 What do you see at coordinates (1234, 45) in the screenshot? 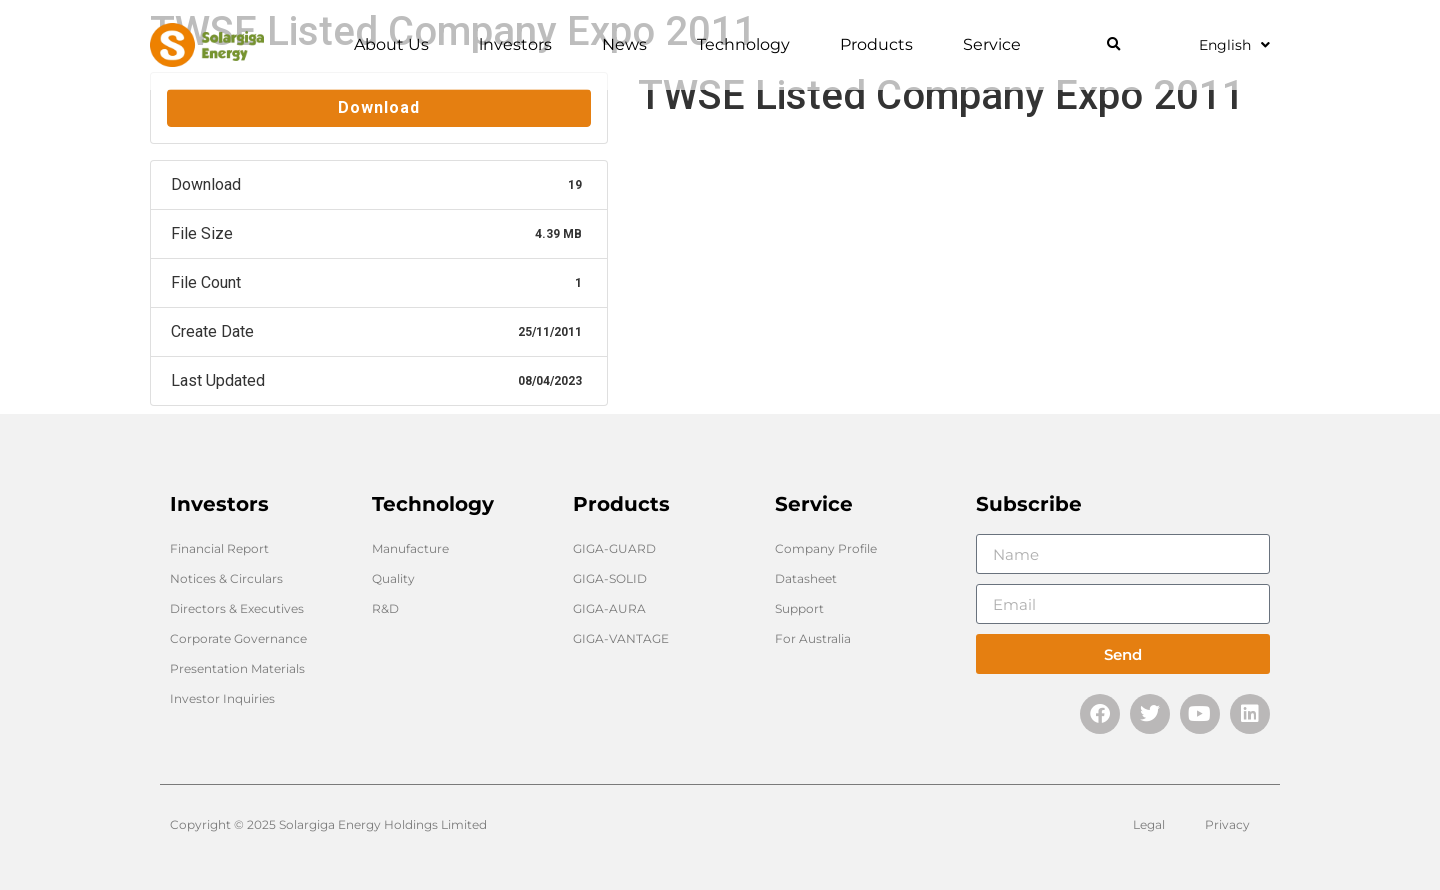
I see `English` at bounding box center [1234, 45].